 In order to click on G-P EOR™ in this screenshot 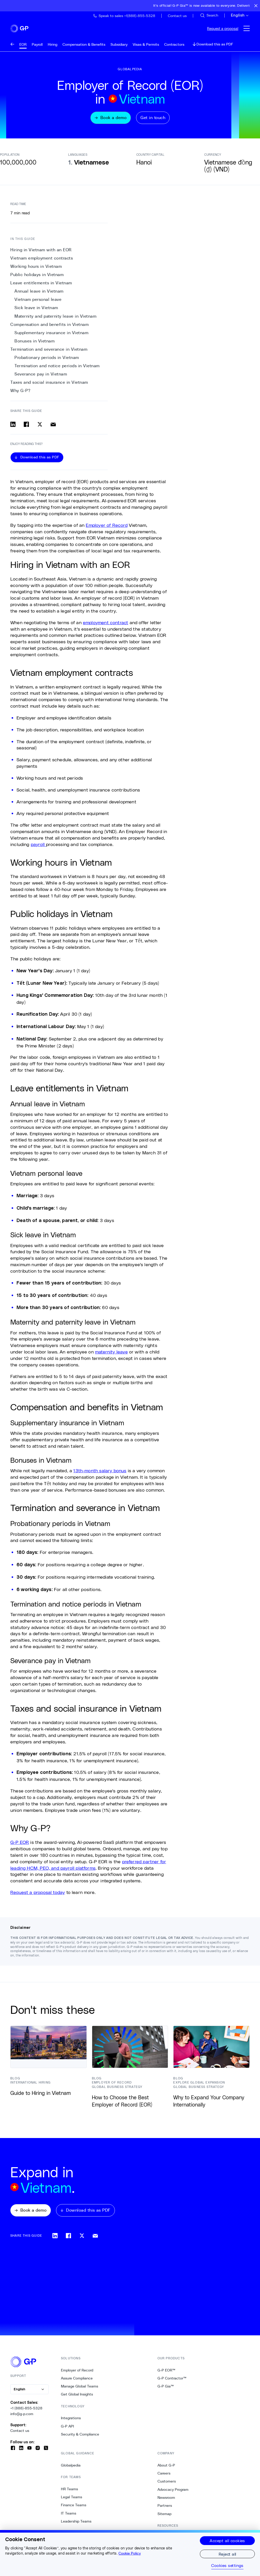, I will do `click(166, 2374)`.